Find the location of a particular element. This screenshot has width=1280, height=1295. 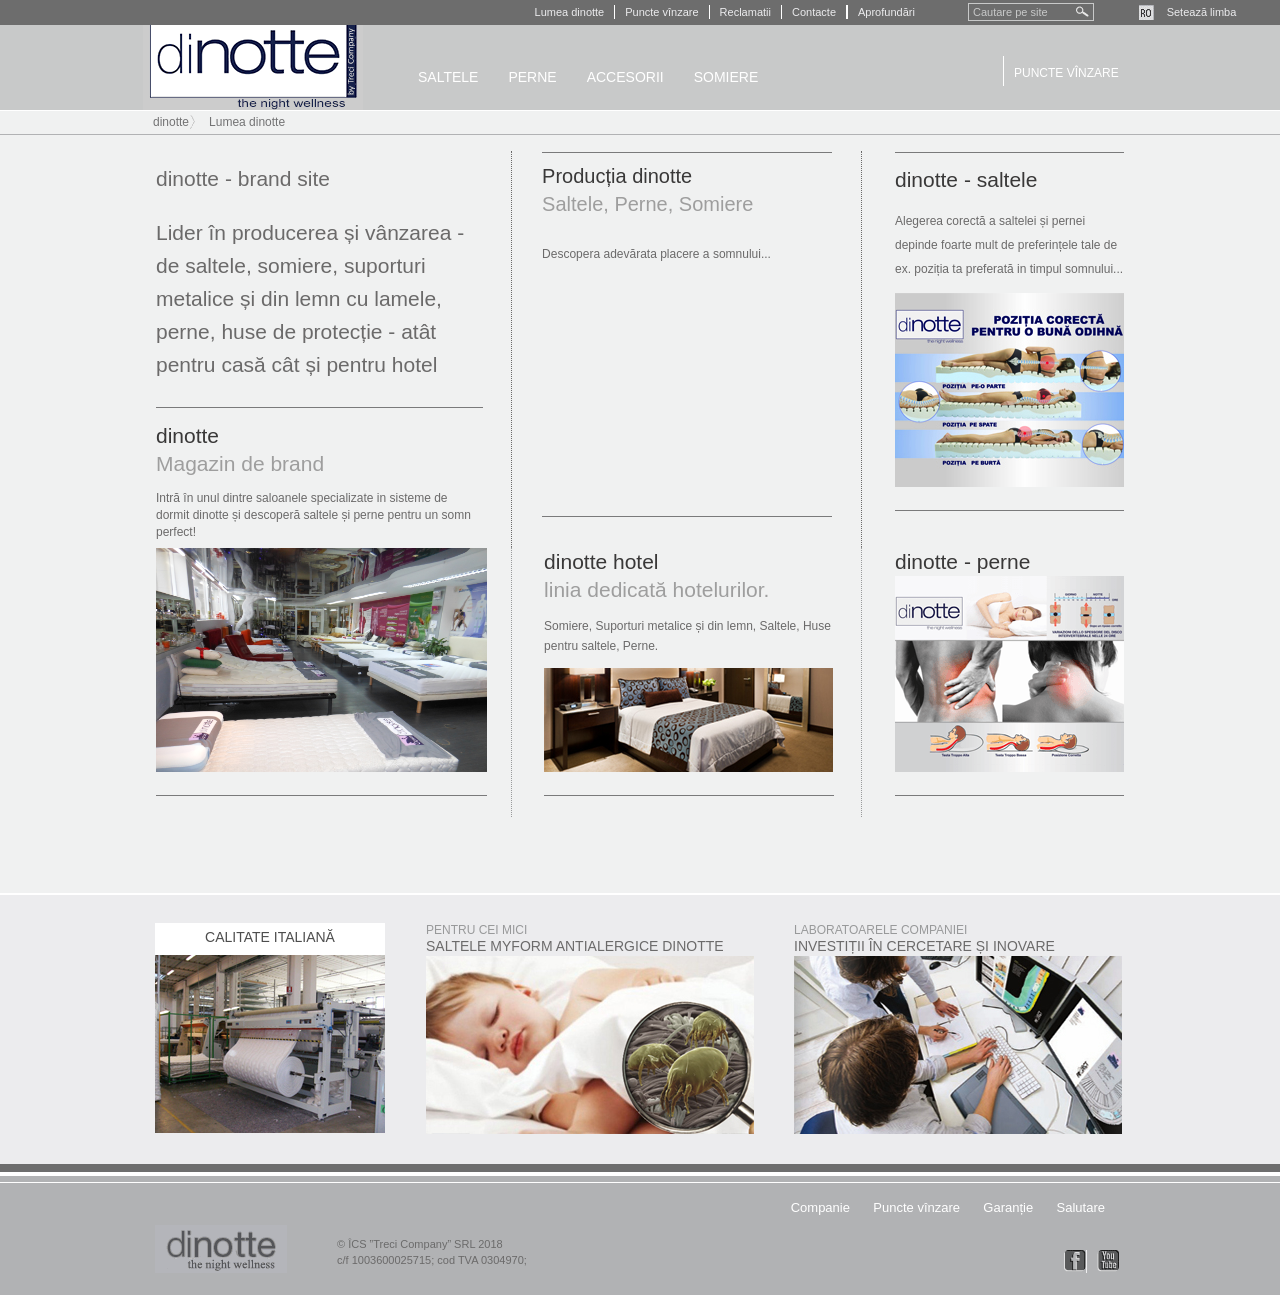

Companie is located at coordinates (820, 1207).